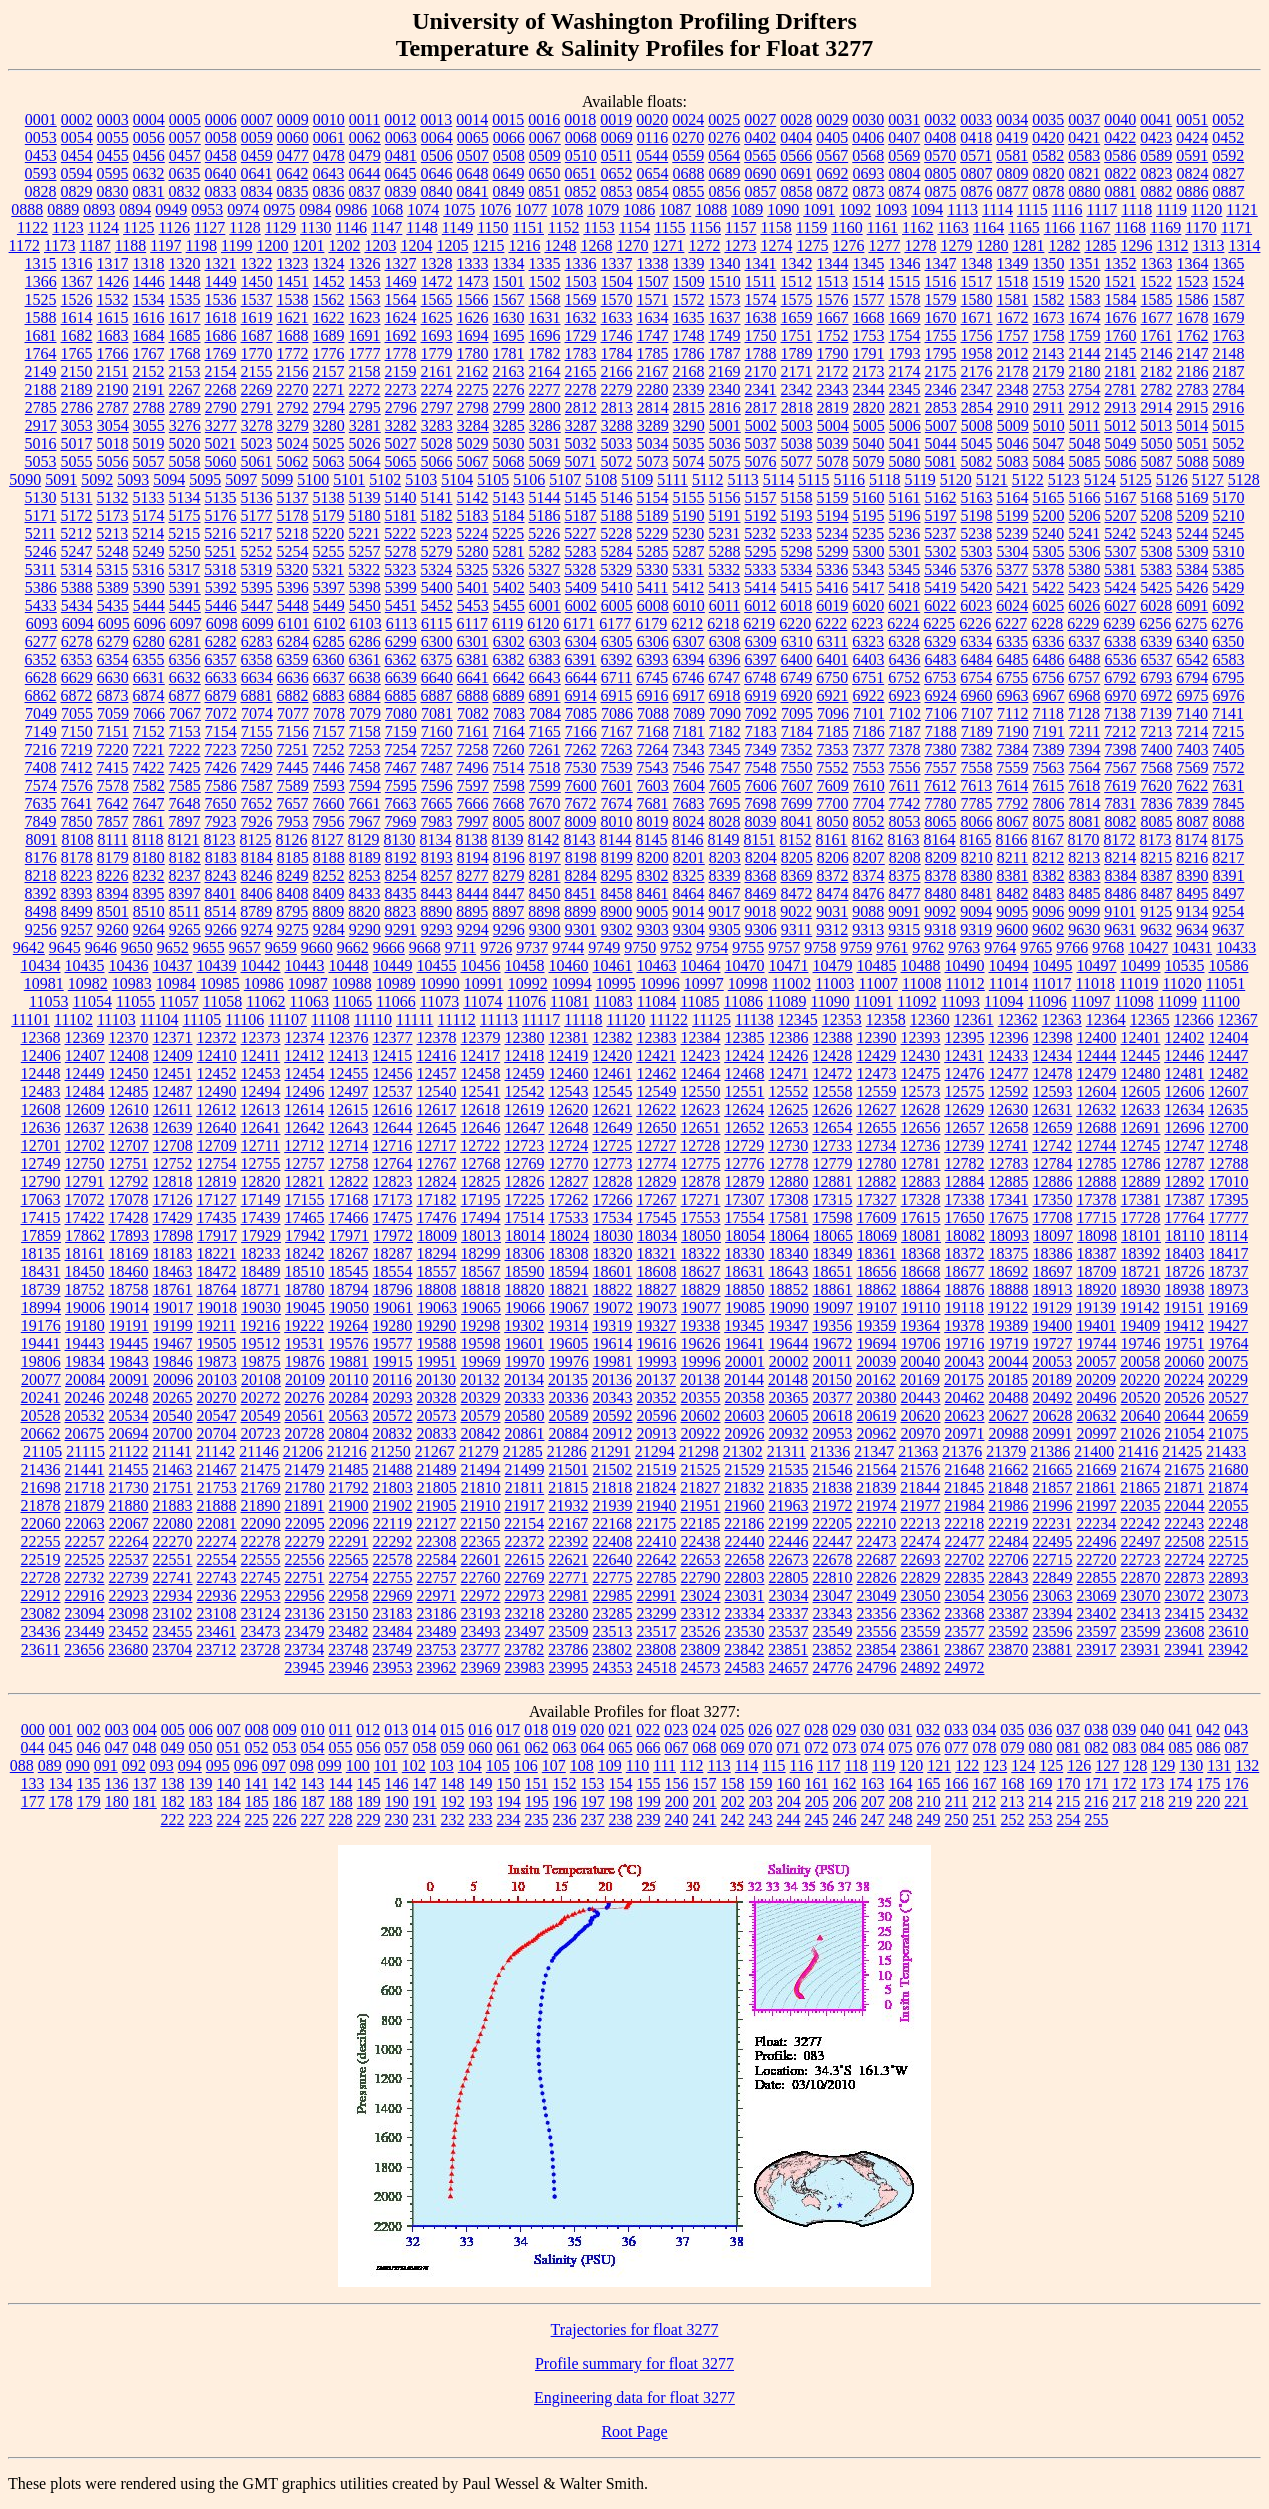 The image size is (1269, 2509). Describe the element at coordinates (24, 245) in the screenshot. I see `1172` at that location.